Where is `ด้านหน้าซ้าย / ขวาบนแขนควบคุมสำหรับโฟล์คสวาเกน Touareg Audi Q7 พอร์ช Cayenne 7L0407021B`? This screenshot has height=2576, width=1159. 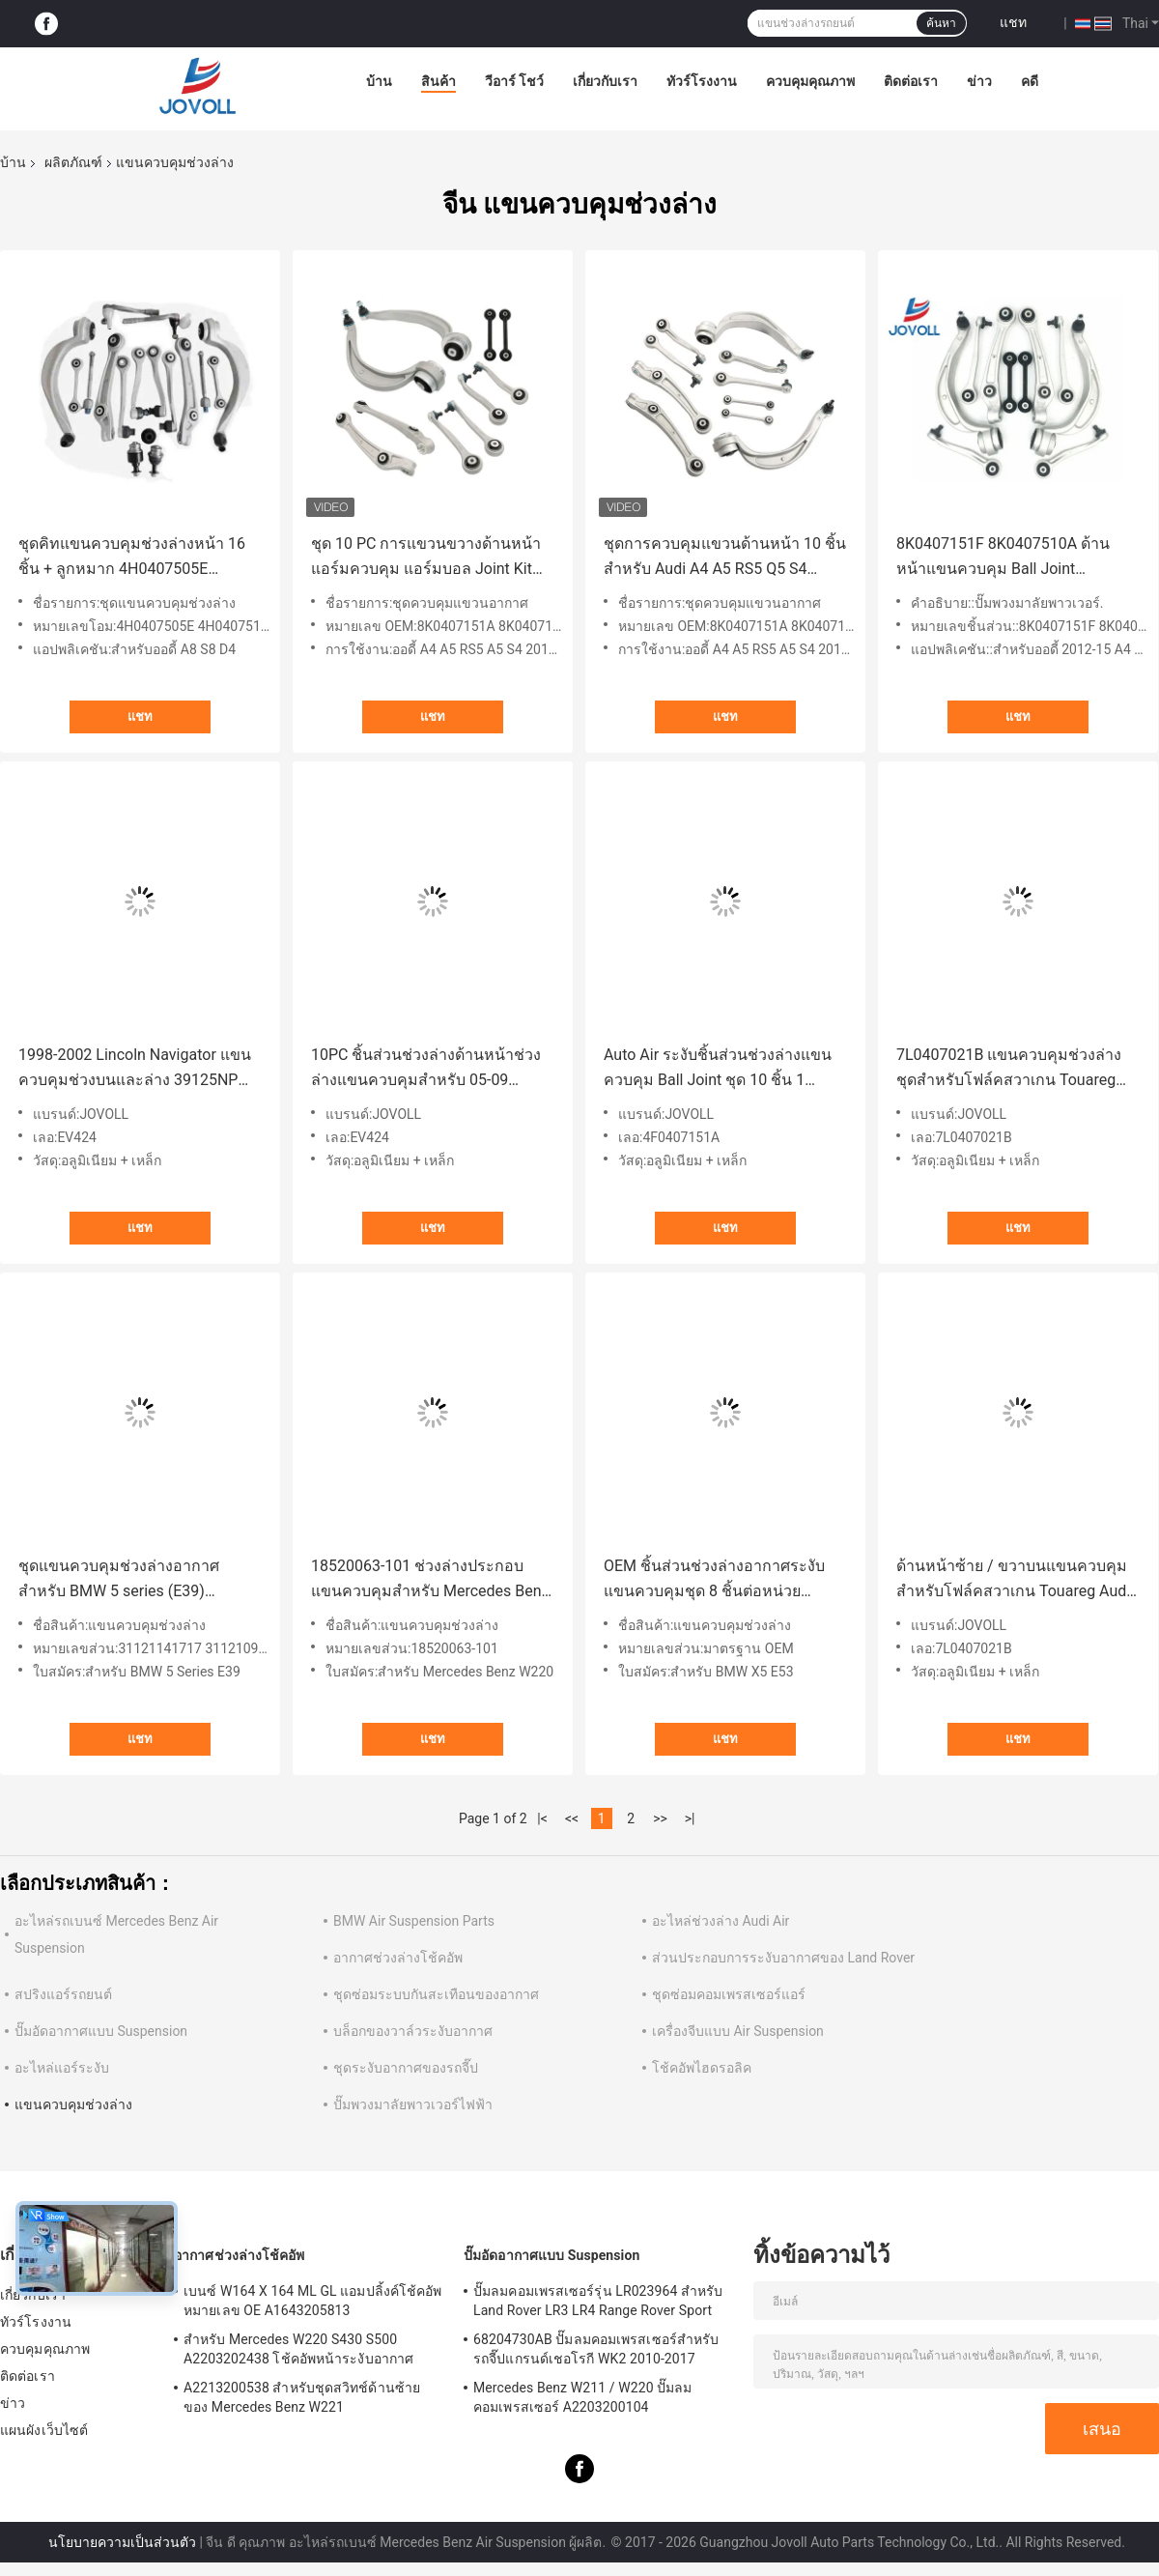
ด้านหน้าซ้าย / ขวาบนแขนควบคุมสำหรับโฟล์คสวาเกน Touareg Audi Q7 พอร์ช Cayenne 7L0407021B is located at coordinates (1013, 1580).